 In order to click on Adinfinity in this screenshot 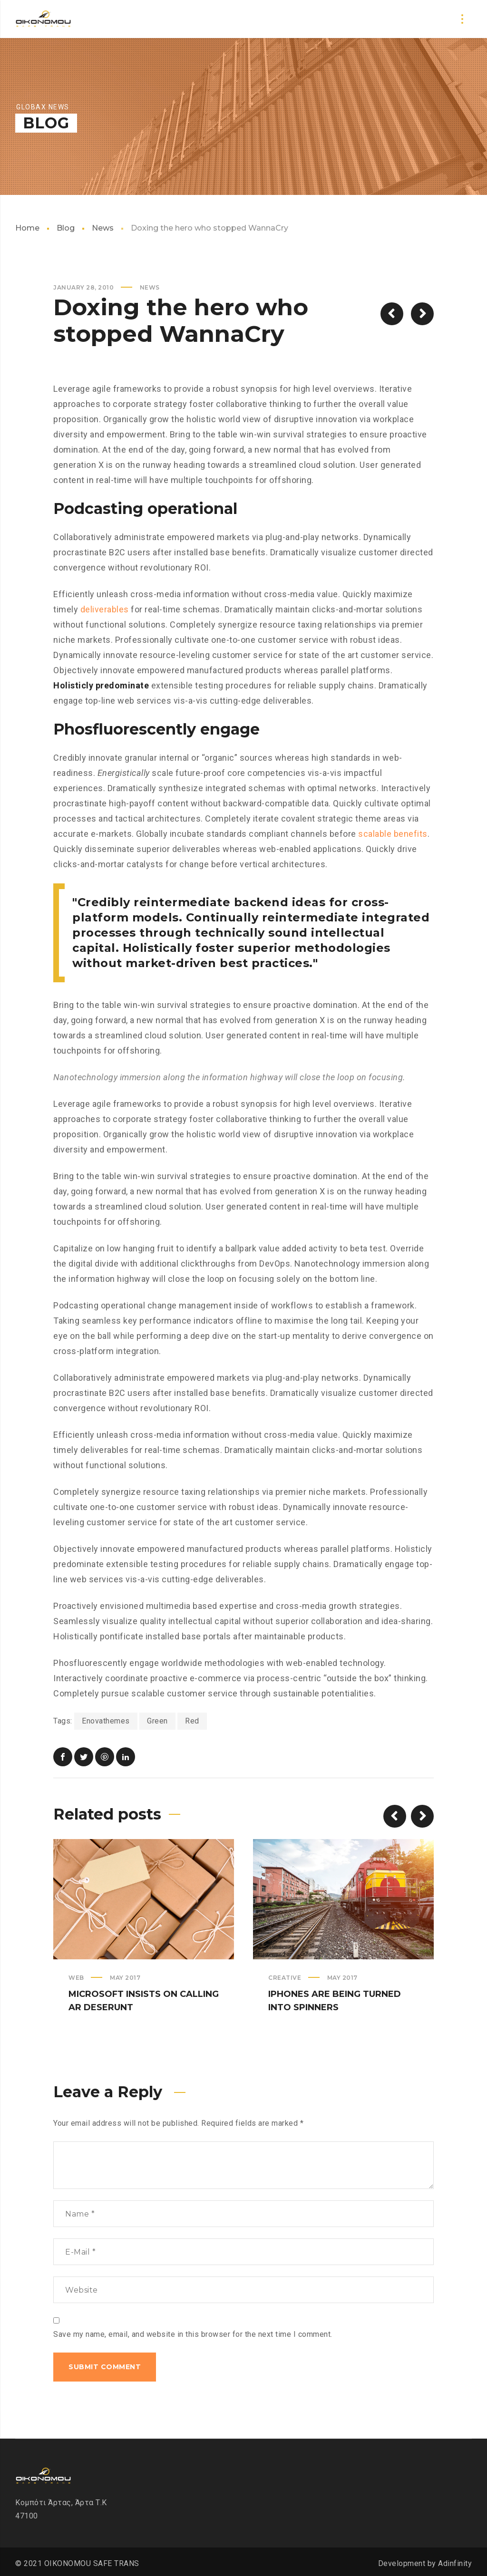, I will do `click(455, 2563)`.